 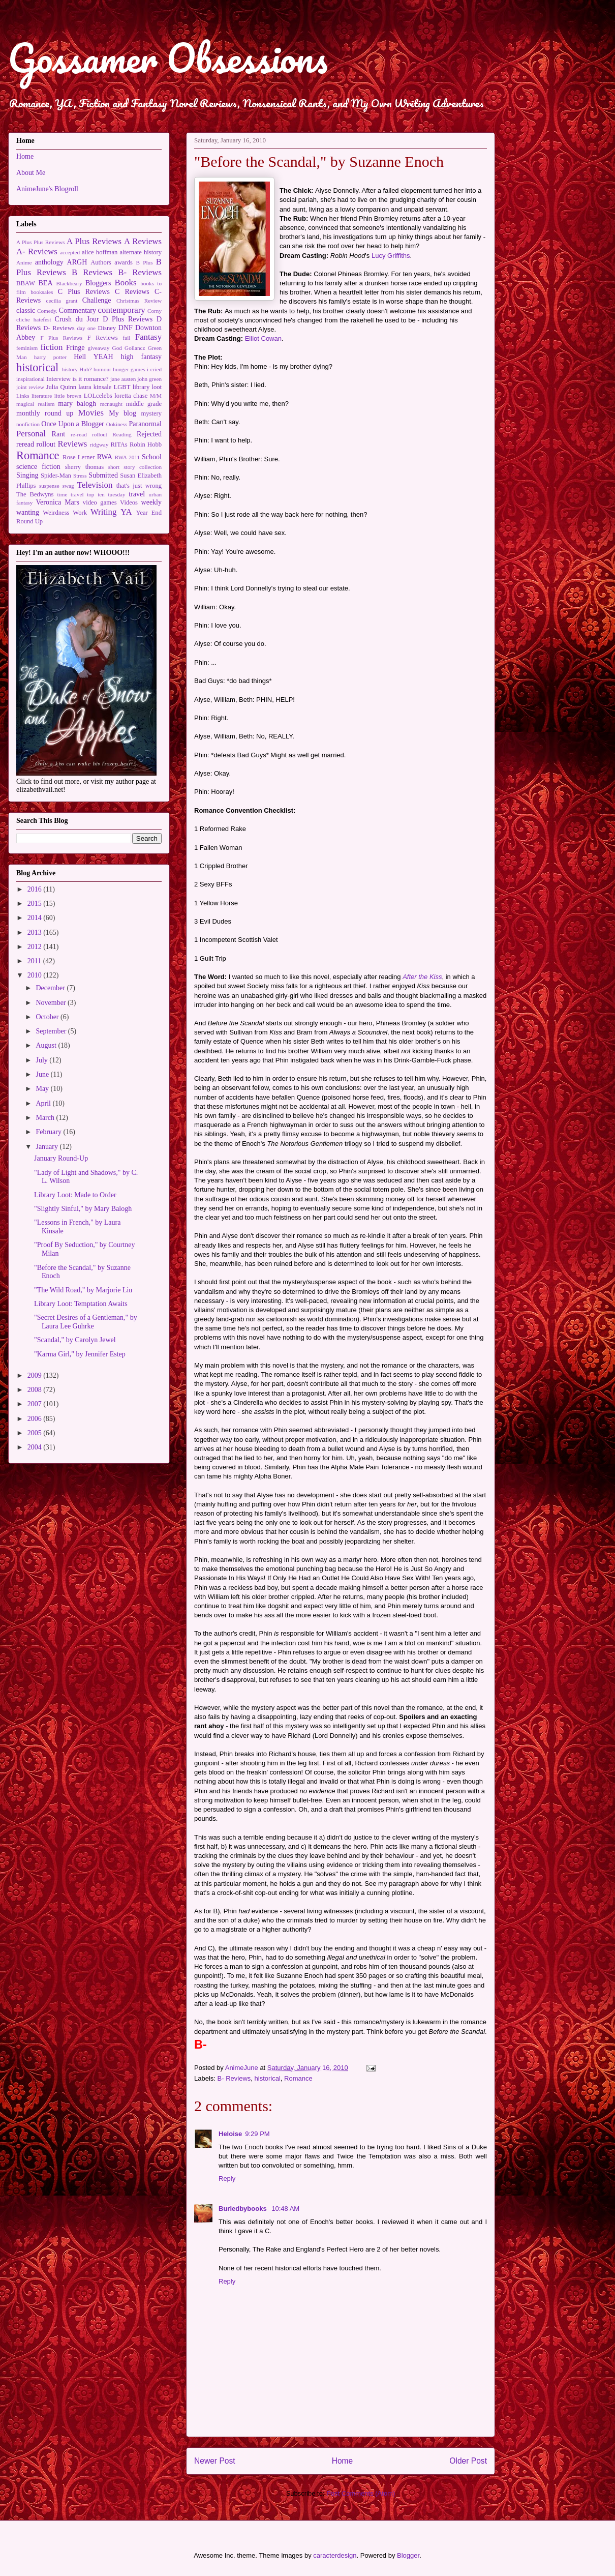 I want to click on Submitted, so click(x=103, y=475).